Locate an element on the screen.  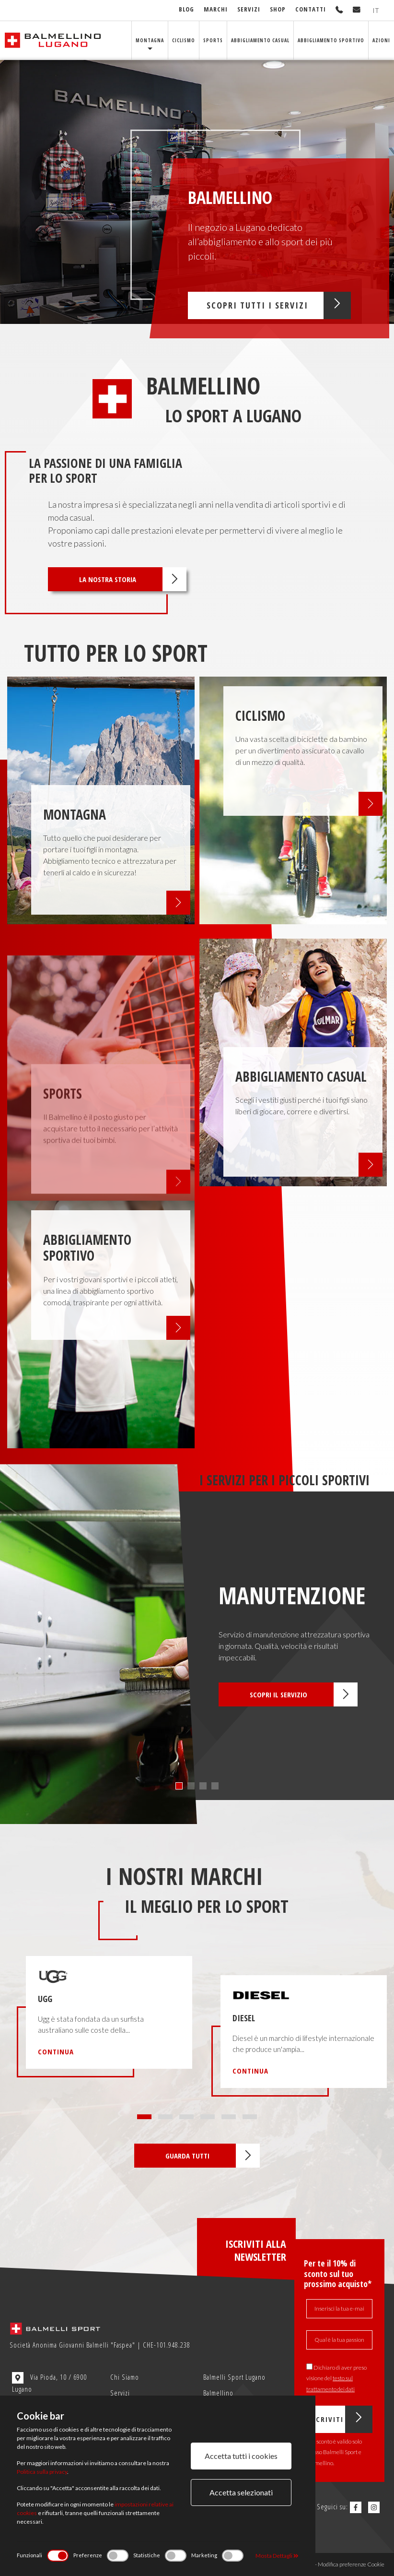
Balmelli Sport Lugano is located at coordinates (234, 2377).